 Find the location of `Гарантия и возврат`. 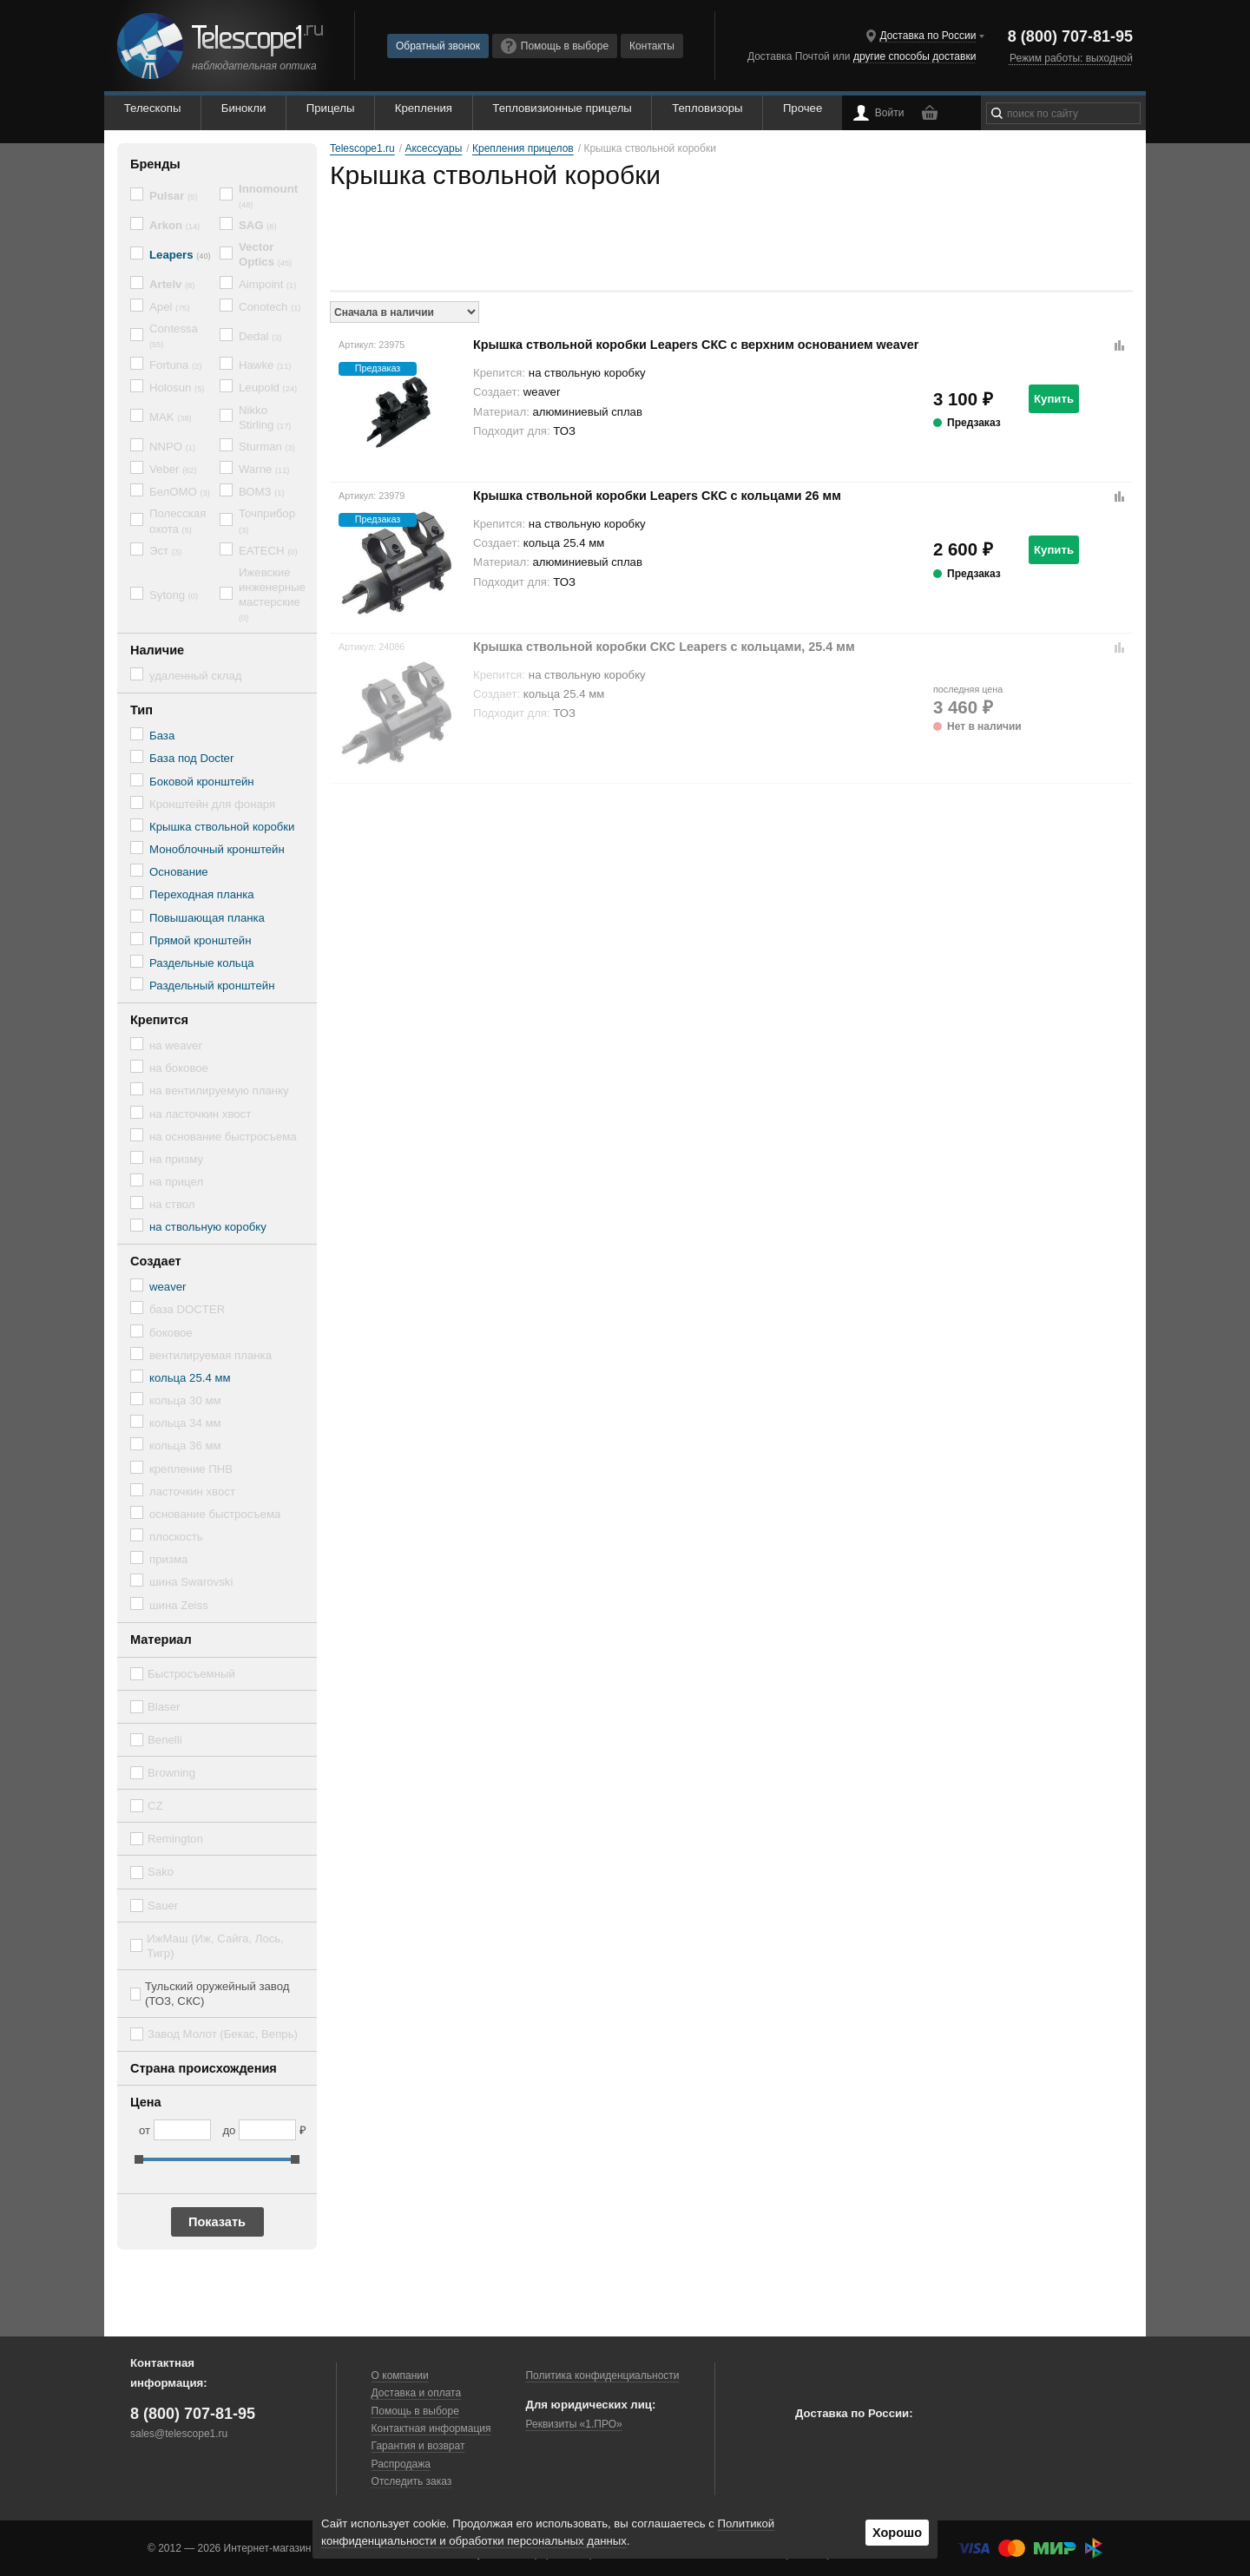

Гарантия и возврат is located at coordinates (418, 2446).